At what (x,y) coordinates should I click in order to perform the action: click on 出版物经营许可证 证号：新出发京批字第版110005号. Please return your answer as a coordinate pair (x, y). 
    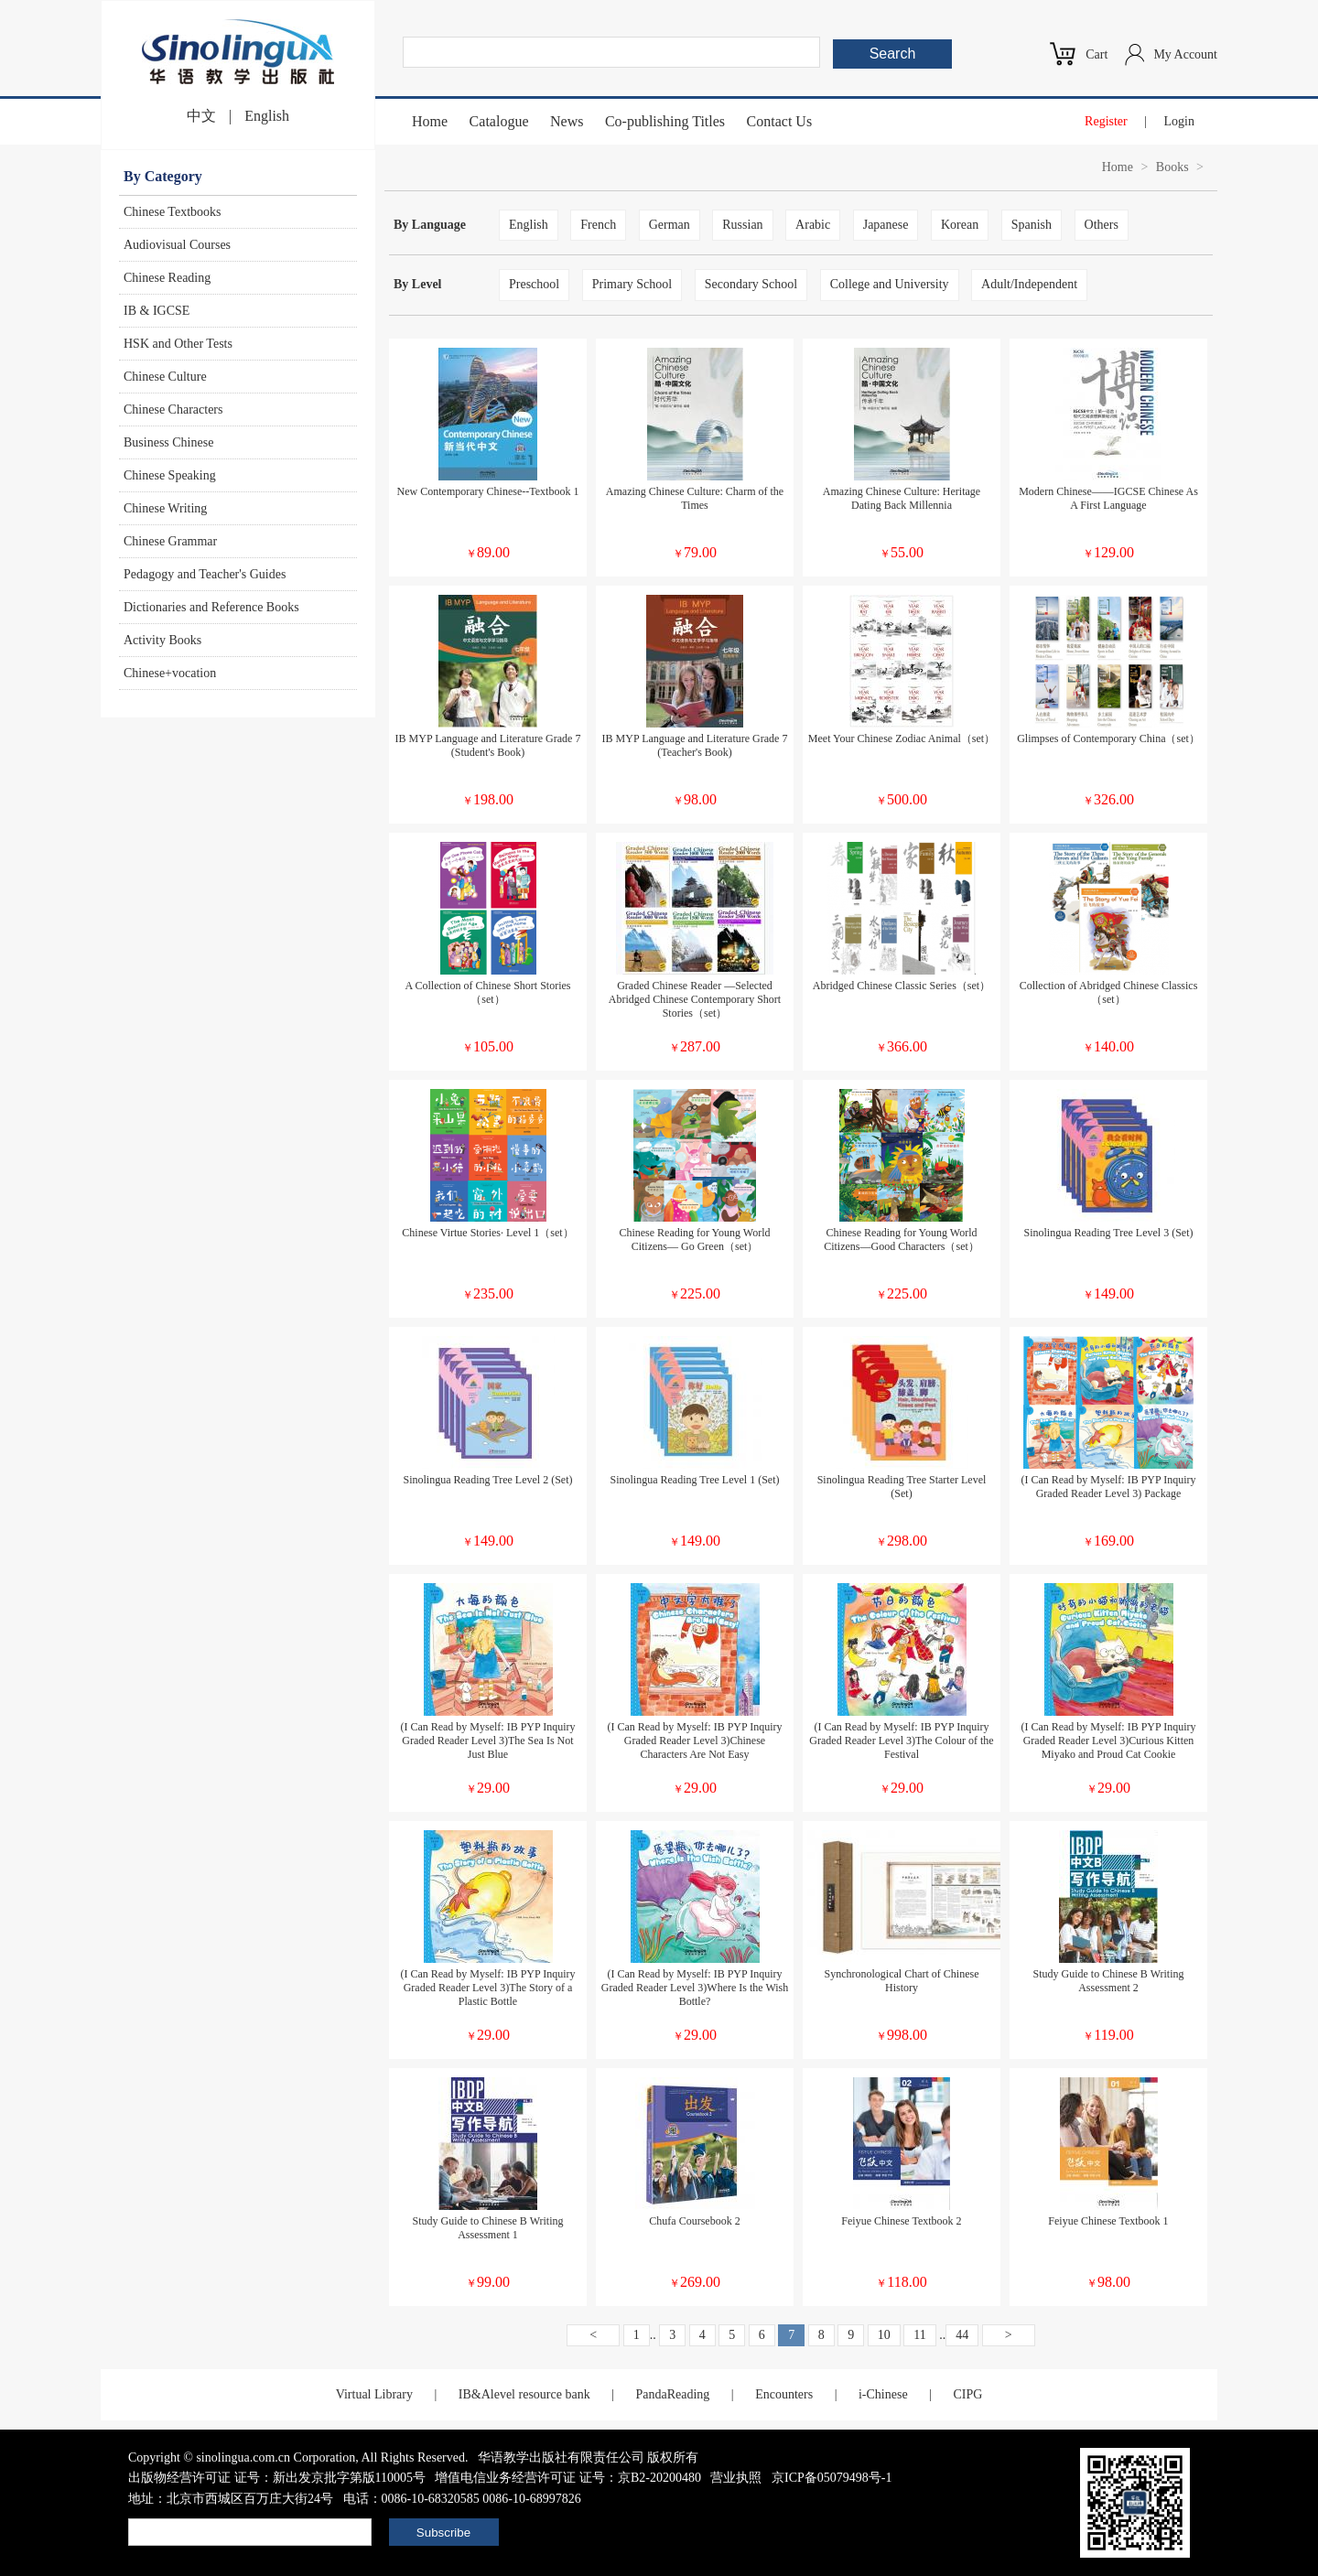
    Looking at the image, I should click on (277, 2477).